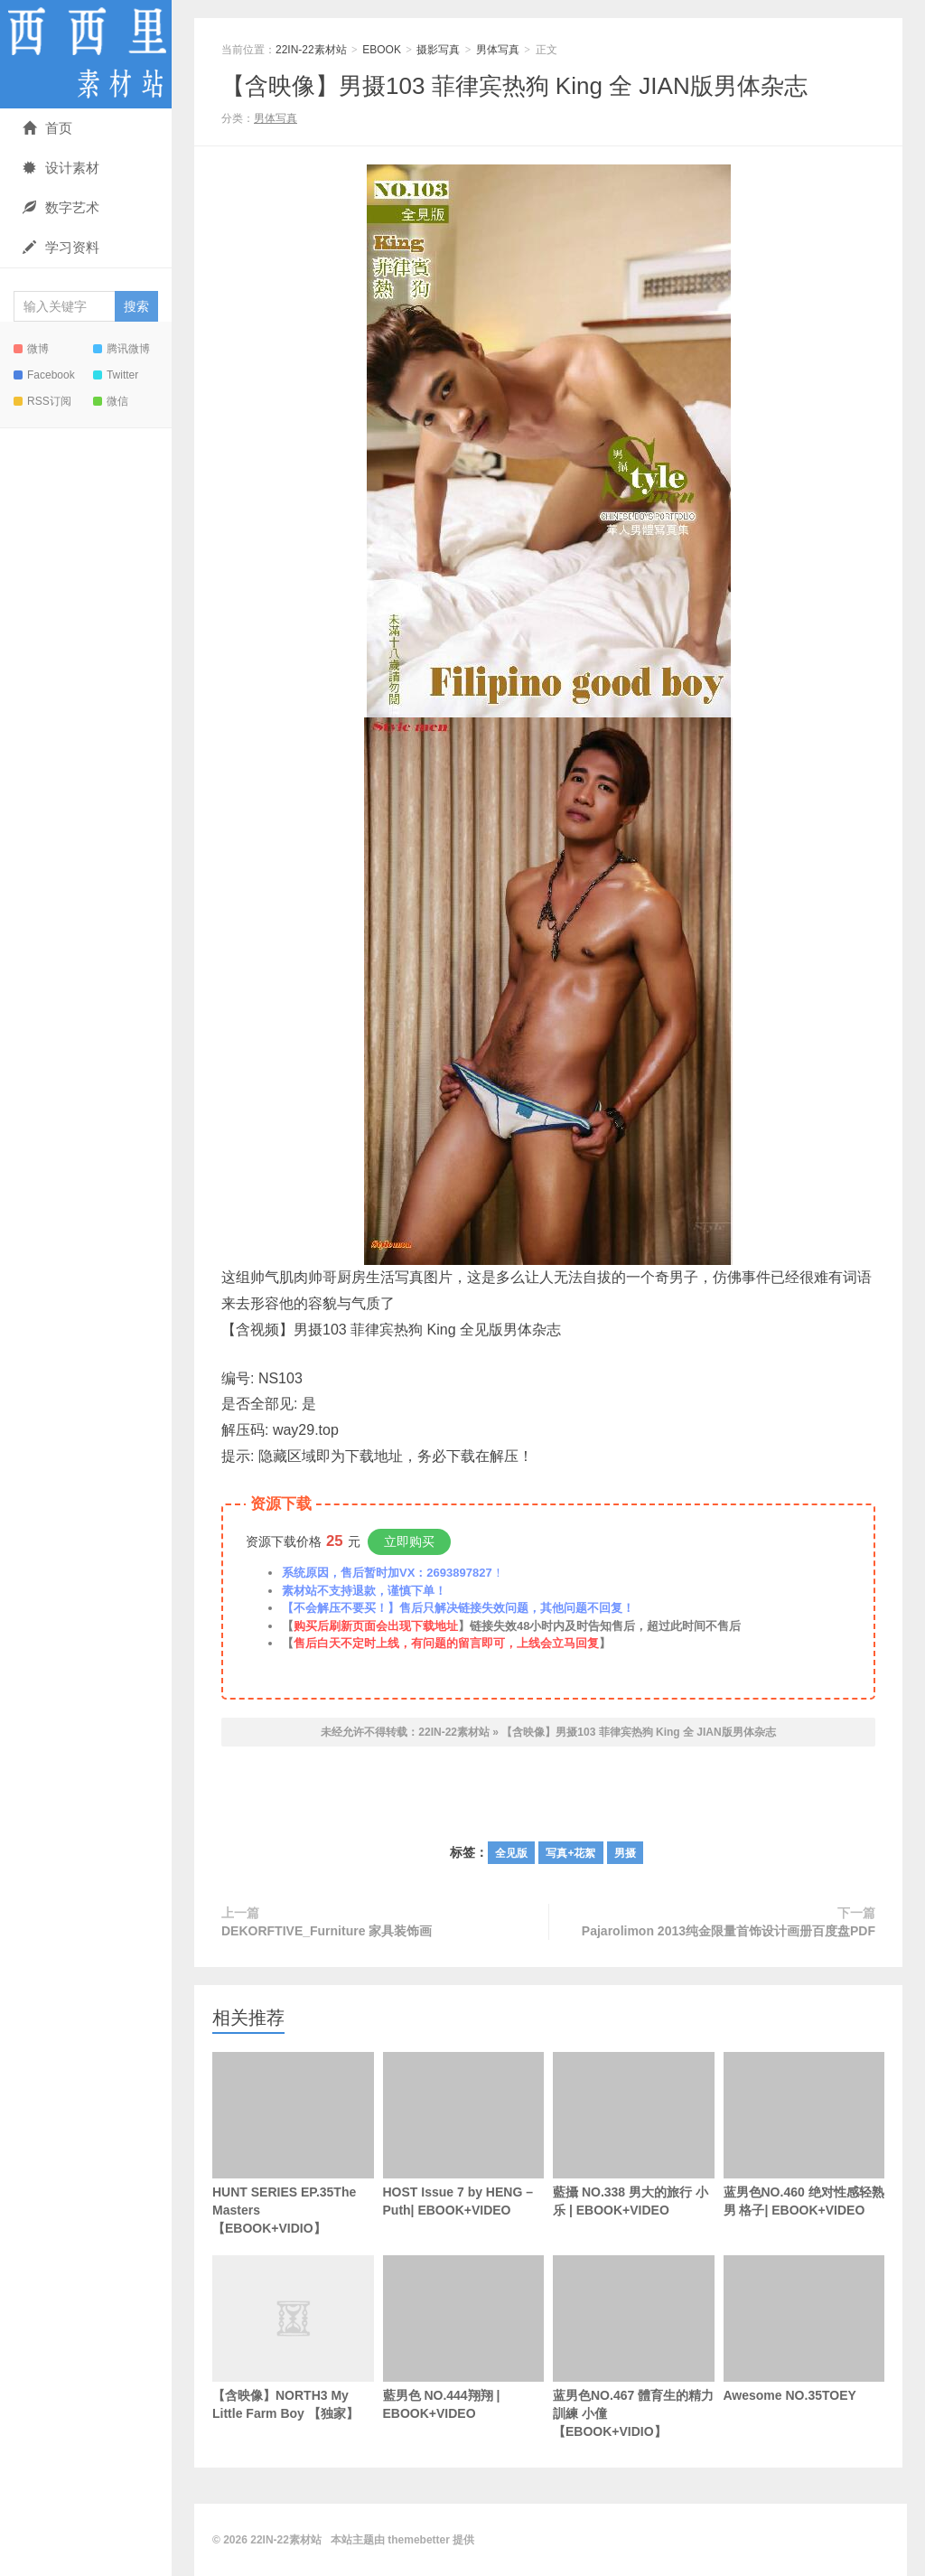 The width and height of the screenshot is (925, 2576). Describe the element at coordinates (514, 85) in the screenshot. I see `【含映像】男摄103 菲律宾热狗 King 全 JIAN版男体杂志` at that location.